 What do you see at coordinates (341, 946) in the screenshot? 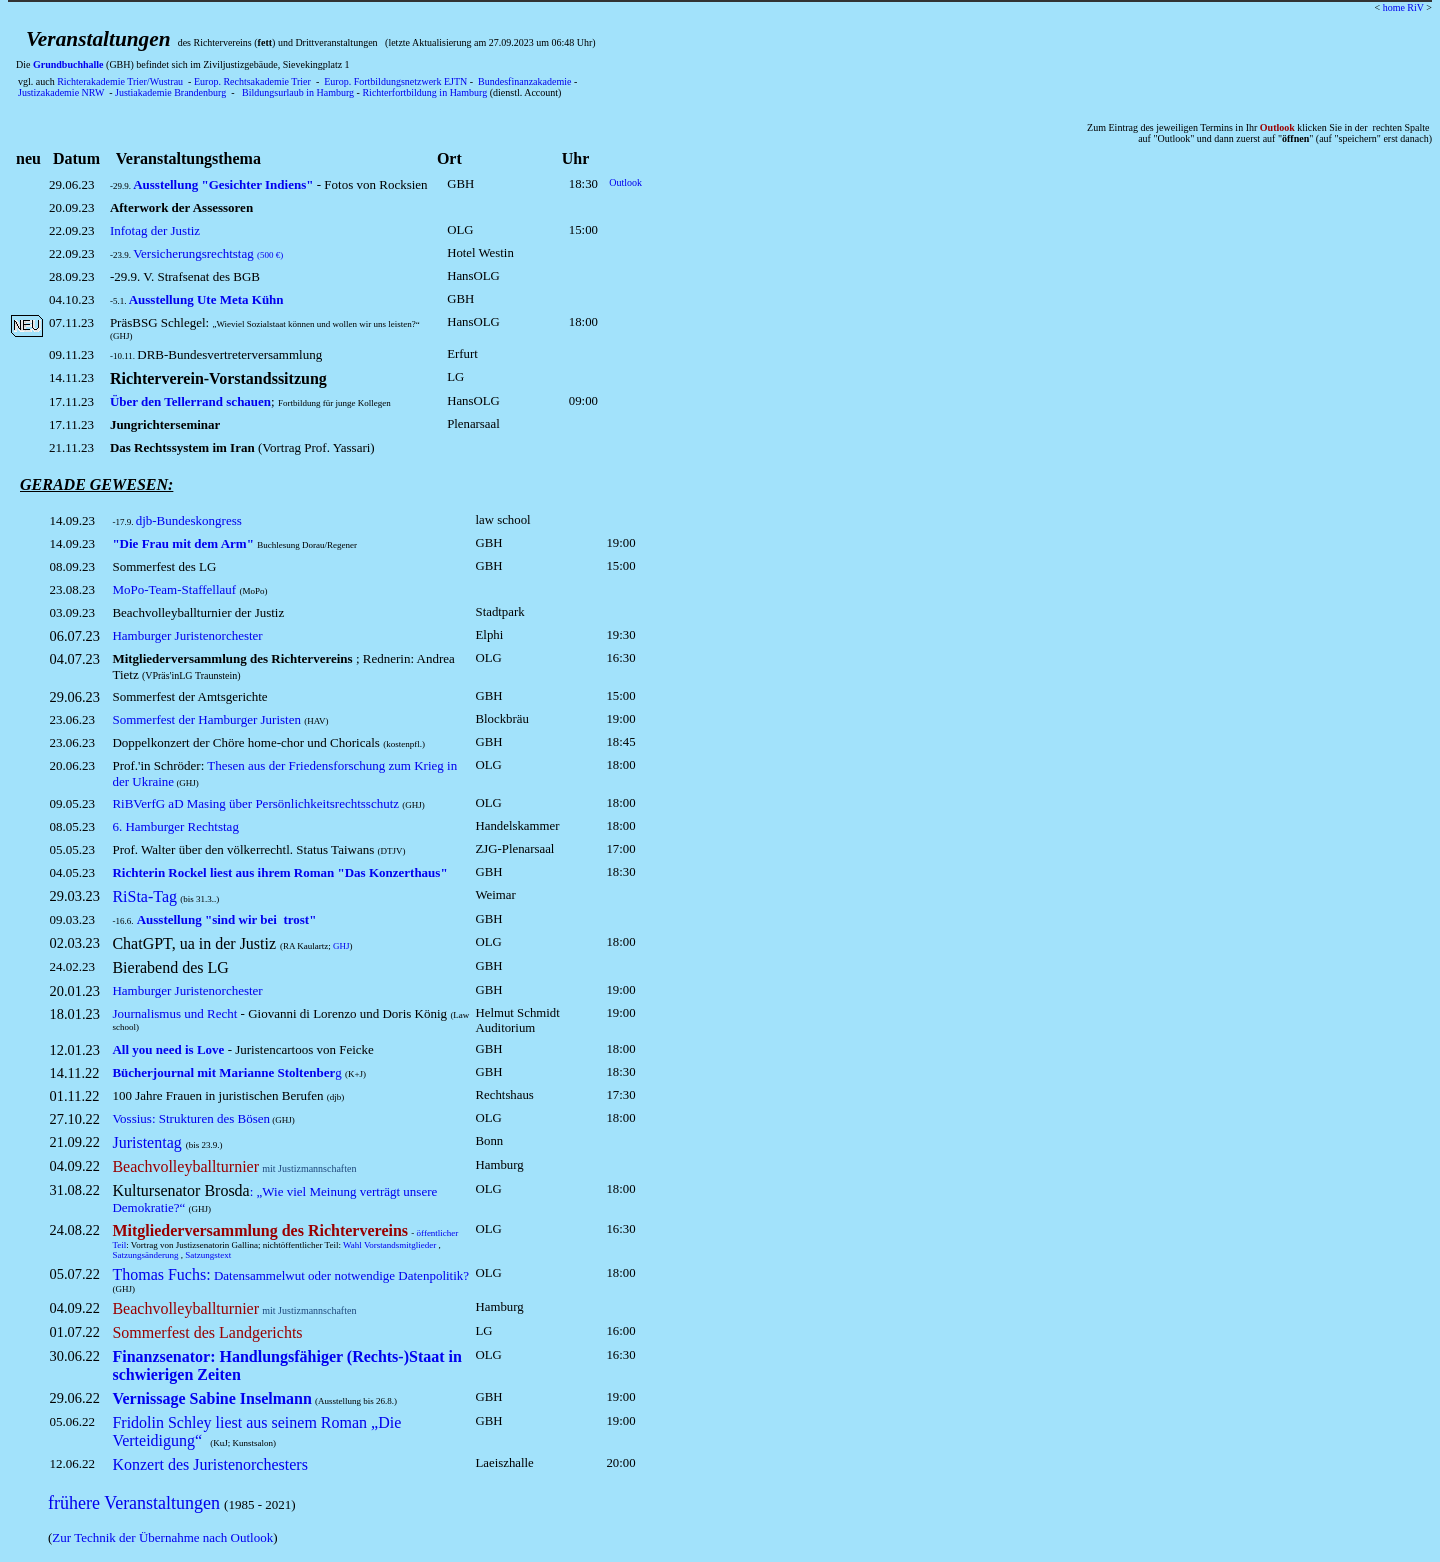
I see `GHJ` at bounding box center [341, 946].